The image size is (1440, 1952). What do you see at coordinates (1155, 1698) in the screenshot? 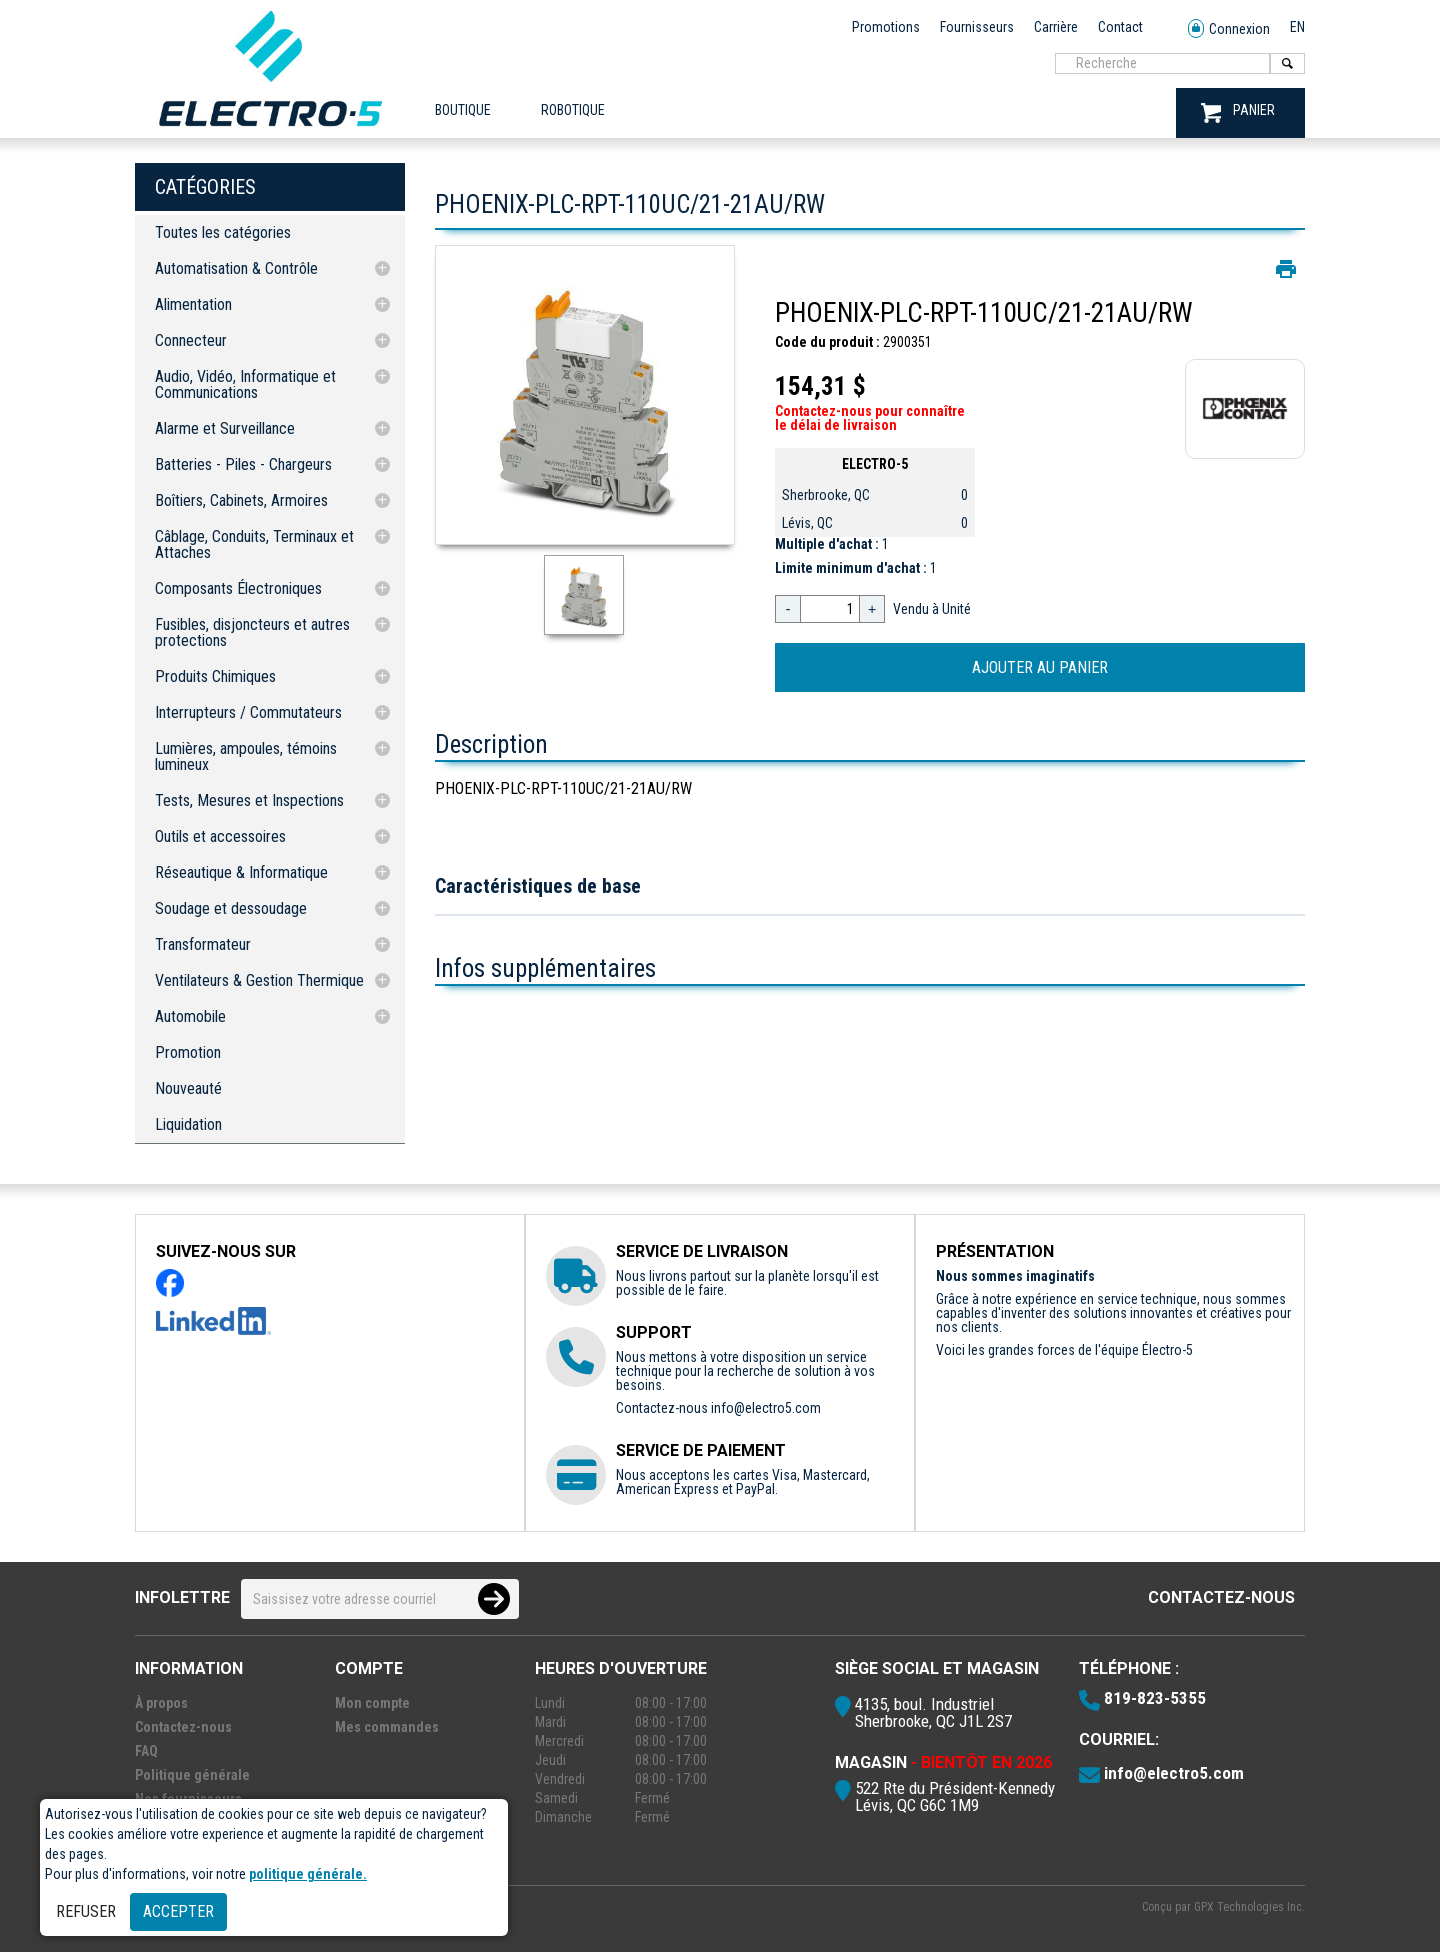
I see `819-823-5355` at bounding box center [1155, 1698].